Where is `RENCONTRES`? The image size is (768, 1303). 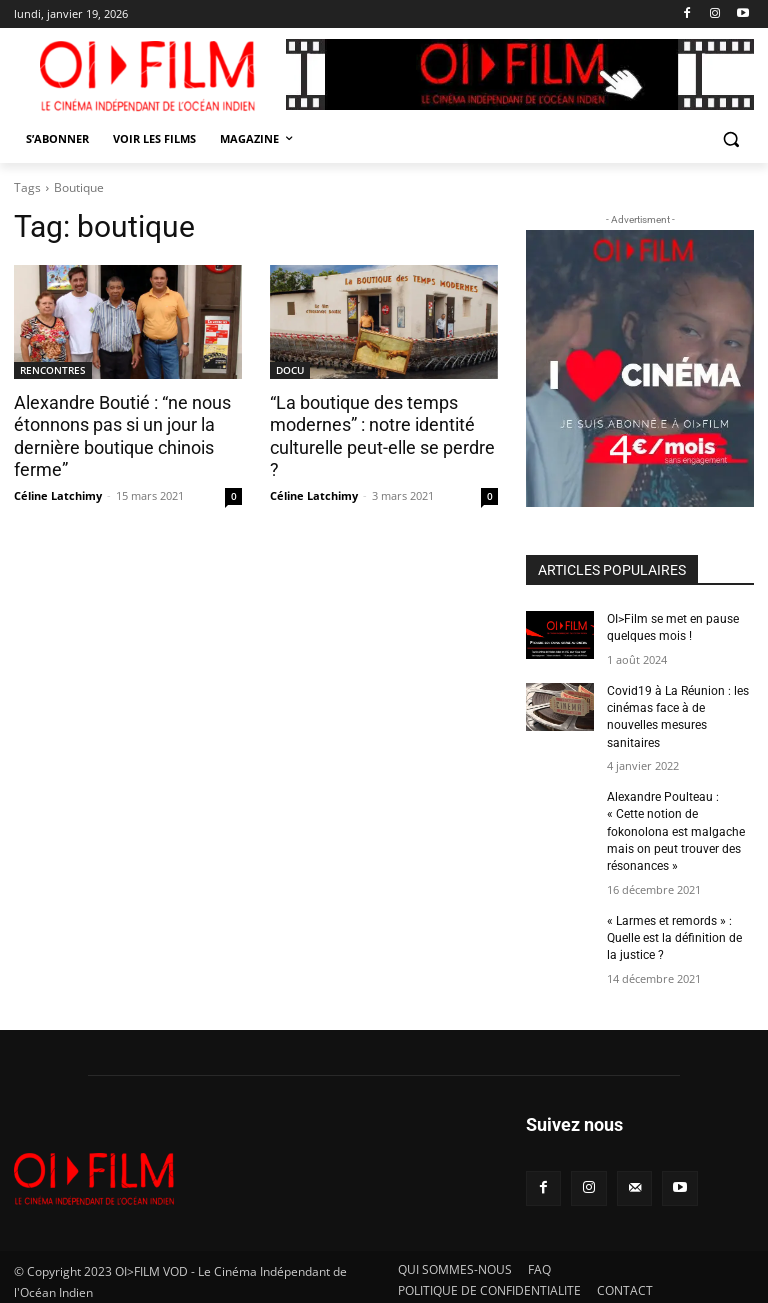
RENCONTRES is located at coordinates (53, 370).